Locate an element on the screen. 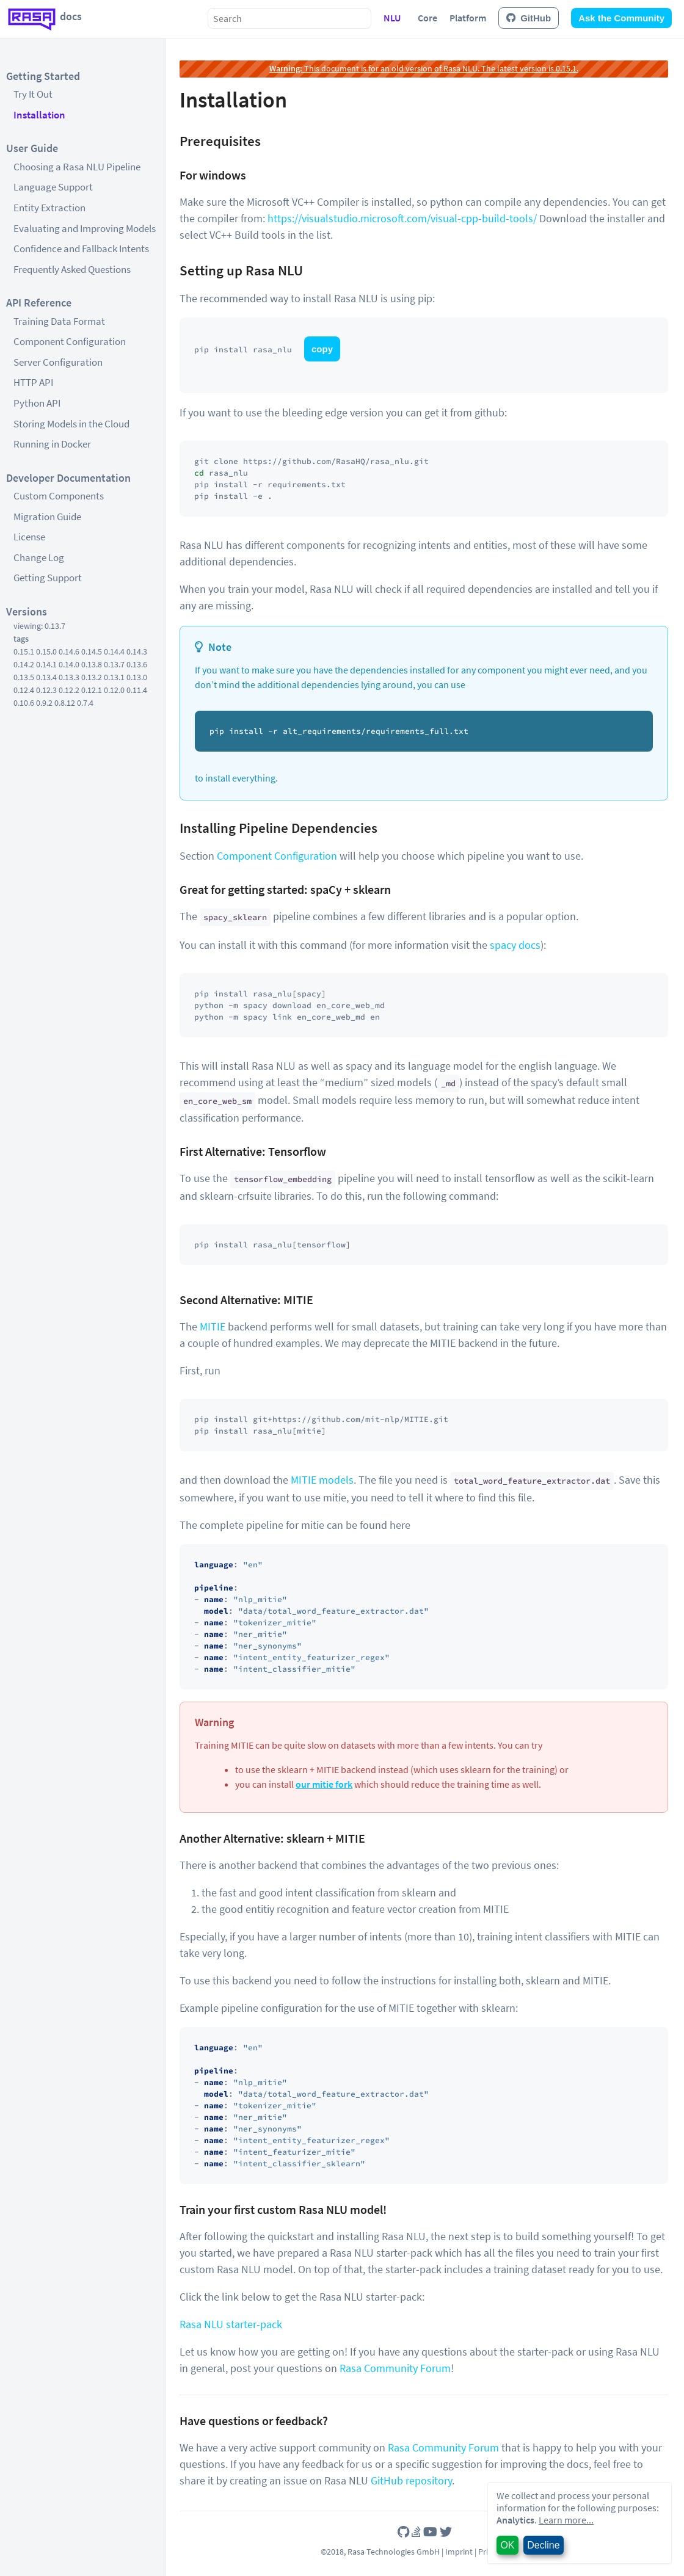 The image size is (684, 2576). 0.12.4 is located at coordinates (23, 689).